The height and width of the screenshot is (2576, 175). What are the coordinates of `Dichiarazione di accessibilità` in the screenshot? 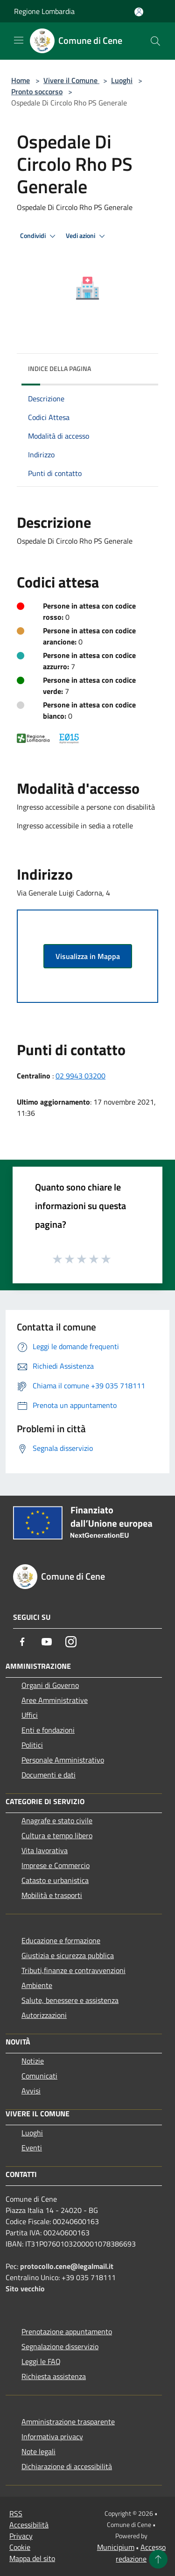 It's located at (66, 2466).